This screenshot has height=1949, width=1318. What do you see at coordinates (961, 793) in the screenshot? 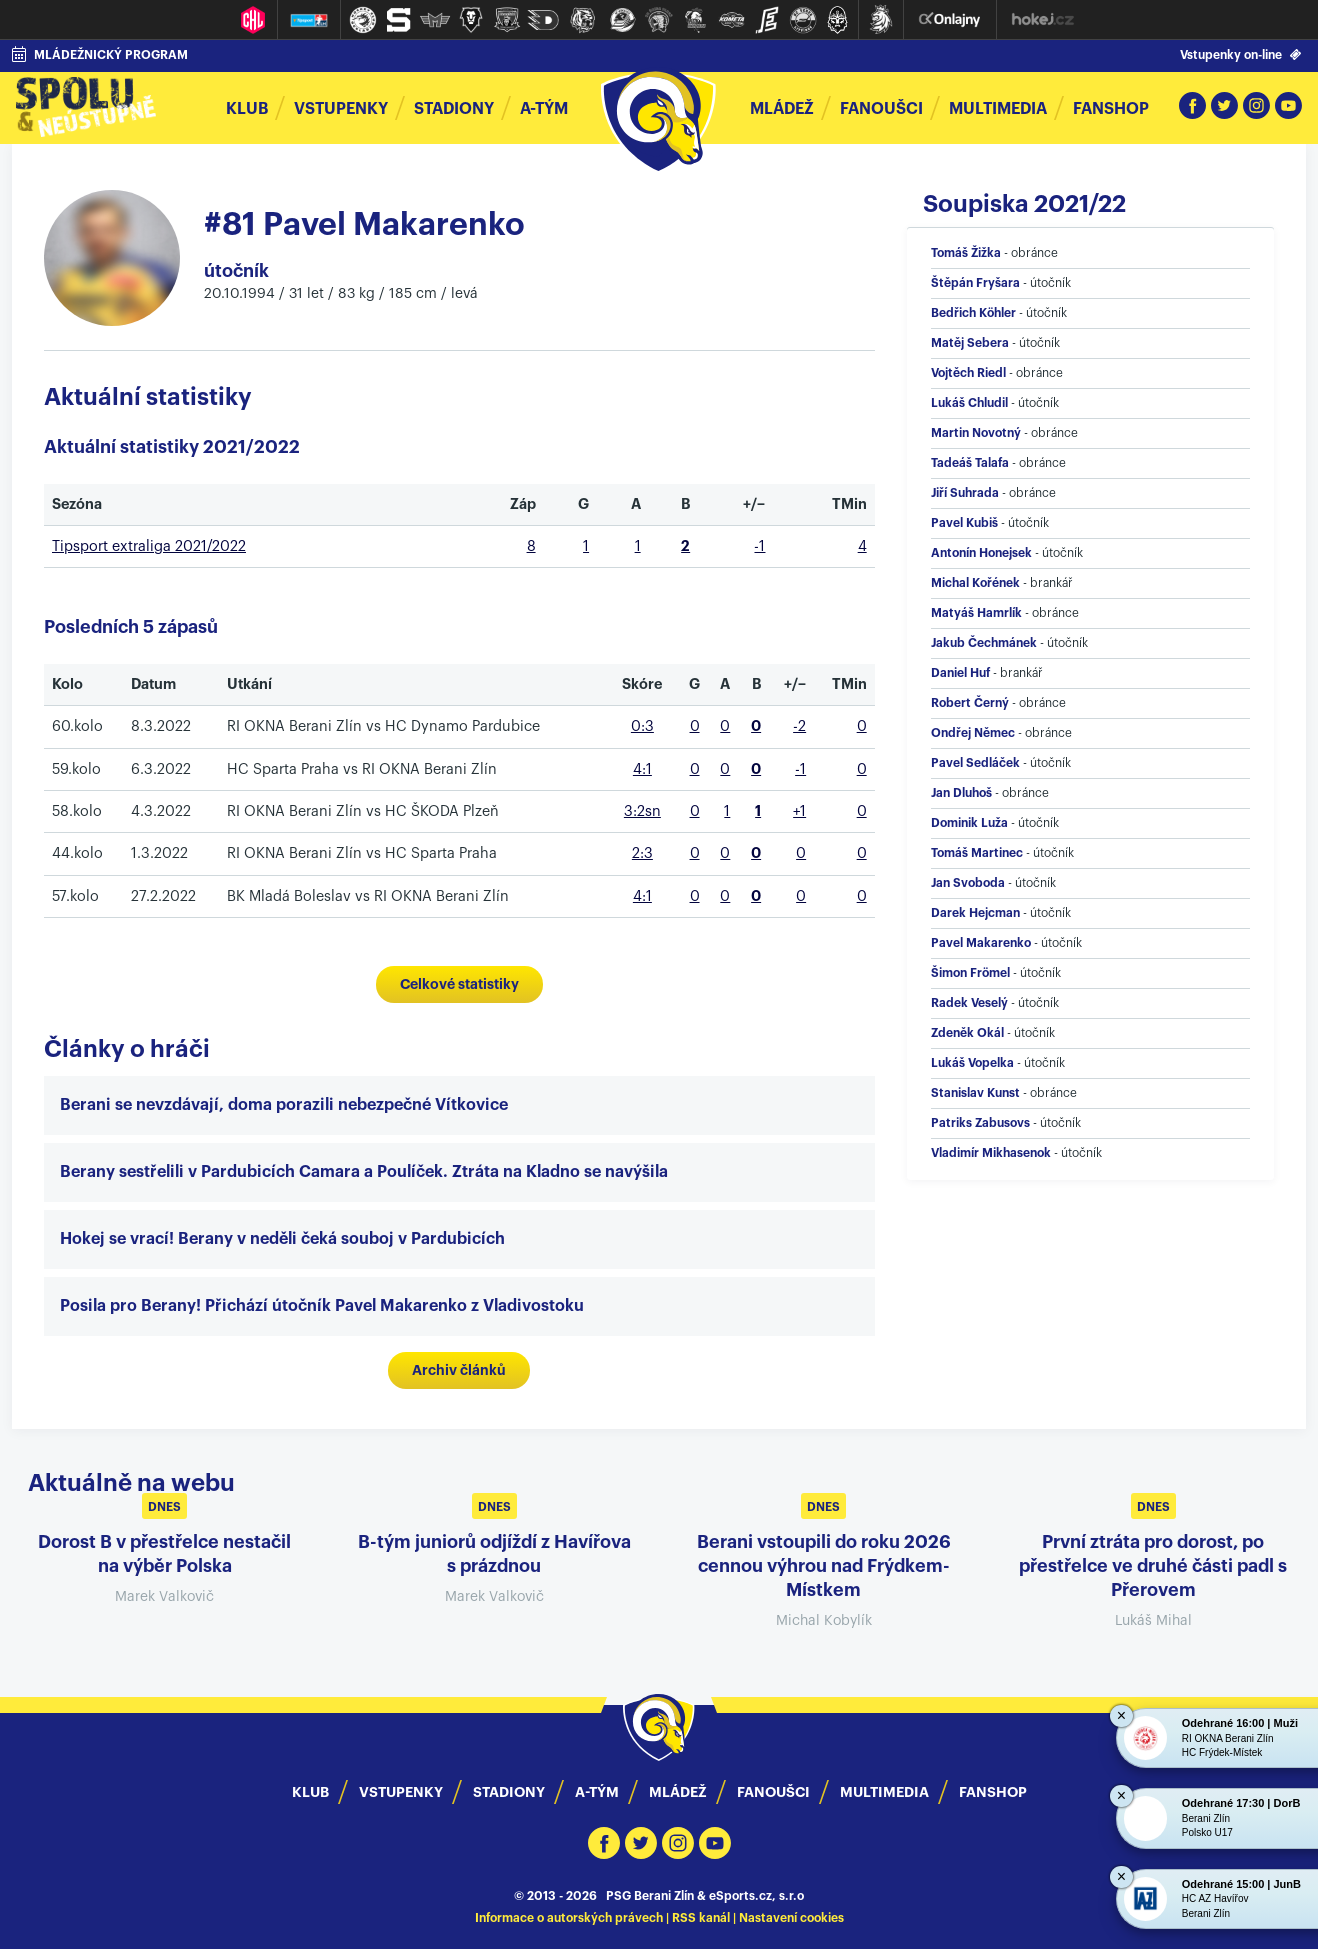
I see `Jan Dluhoš` at bounding box center [961, 793].